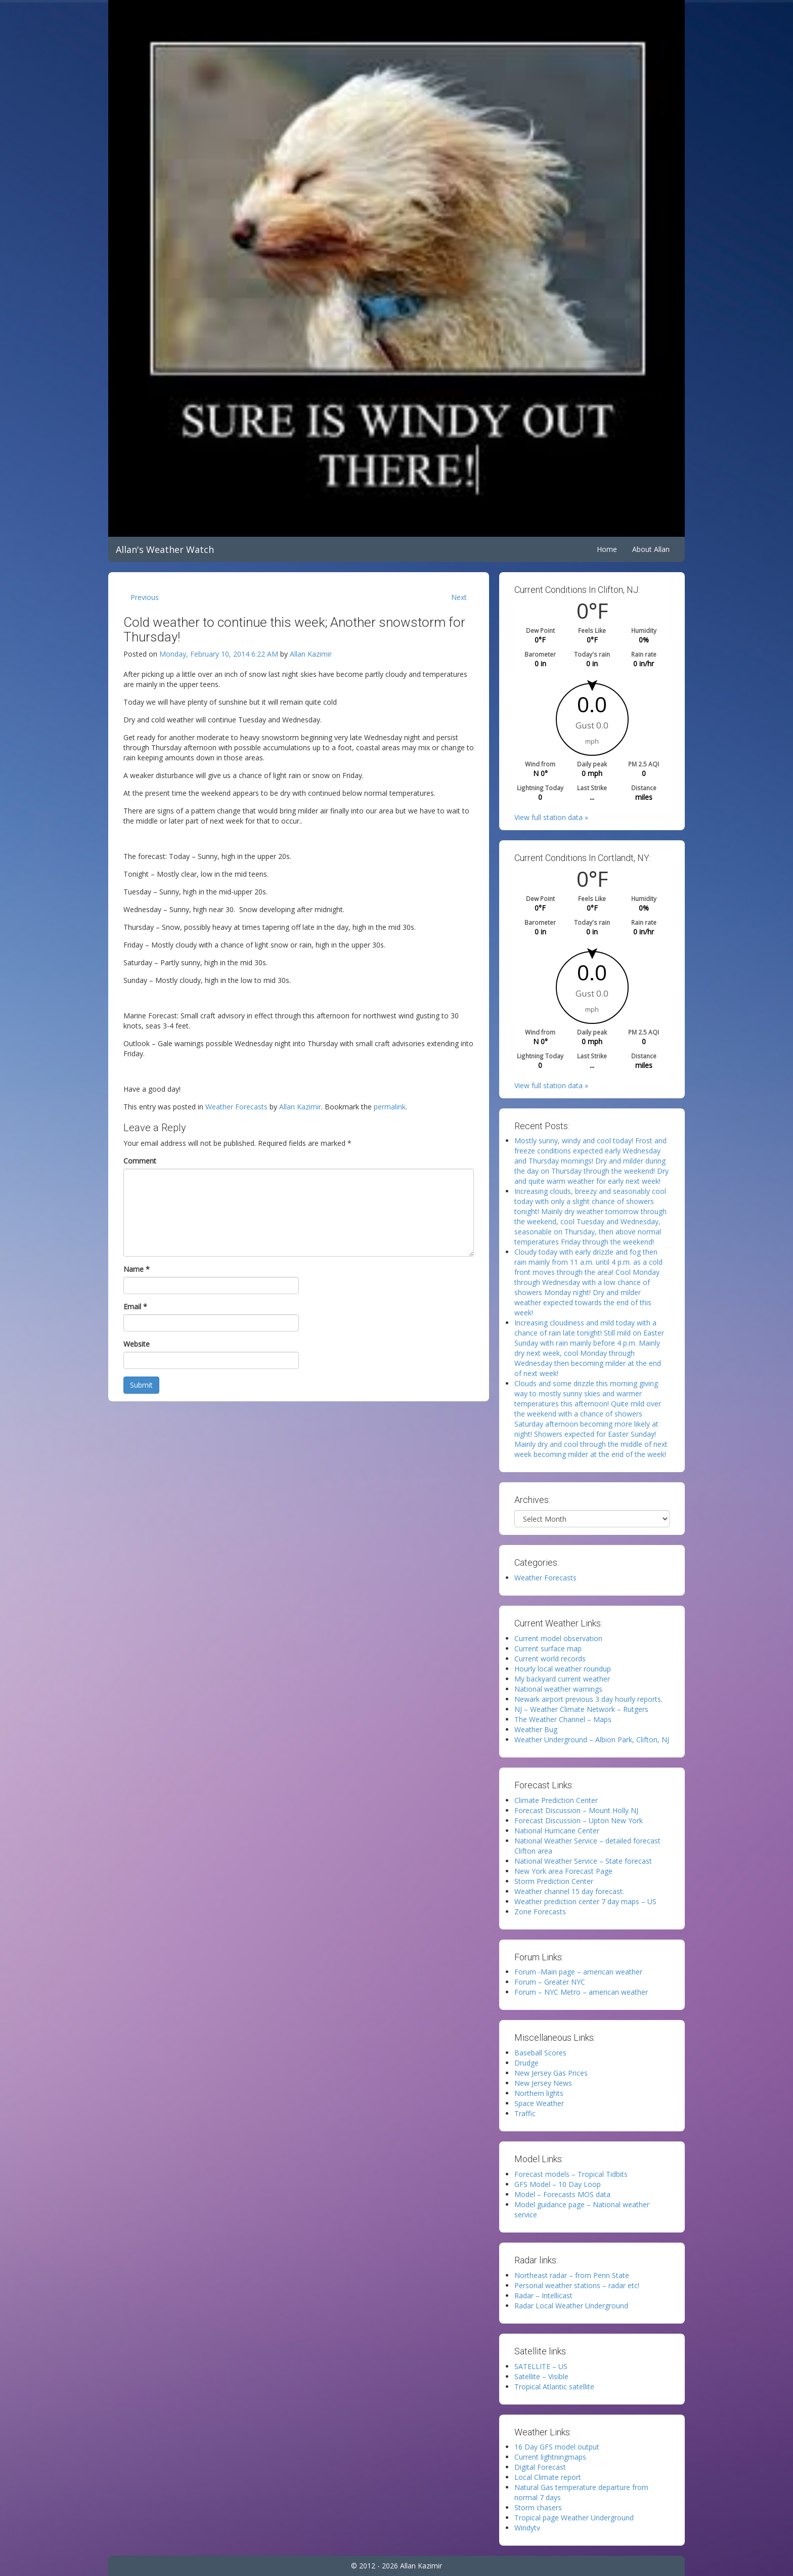  What do you see at coordinates (540, 2366) in the screenshot?
I see `SATELLITE – US` at bounding box center [540, 2366].